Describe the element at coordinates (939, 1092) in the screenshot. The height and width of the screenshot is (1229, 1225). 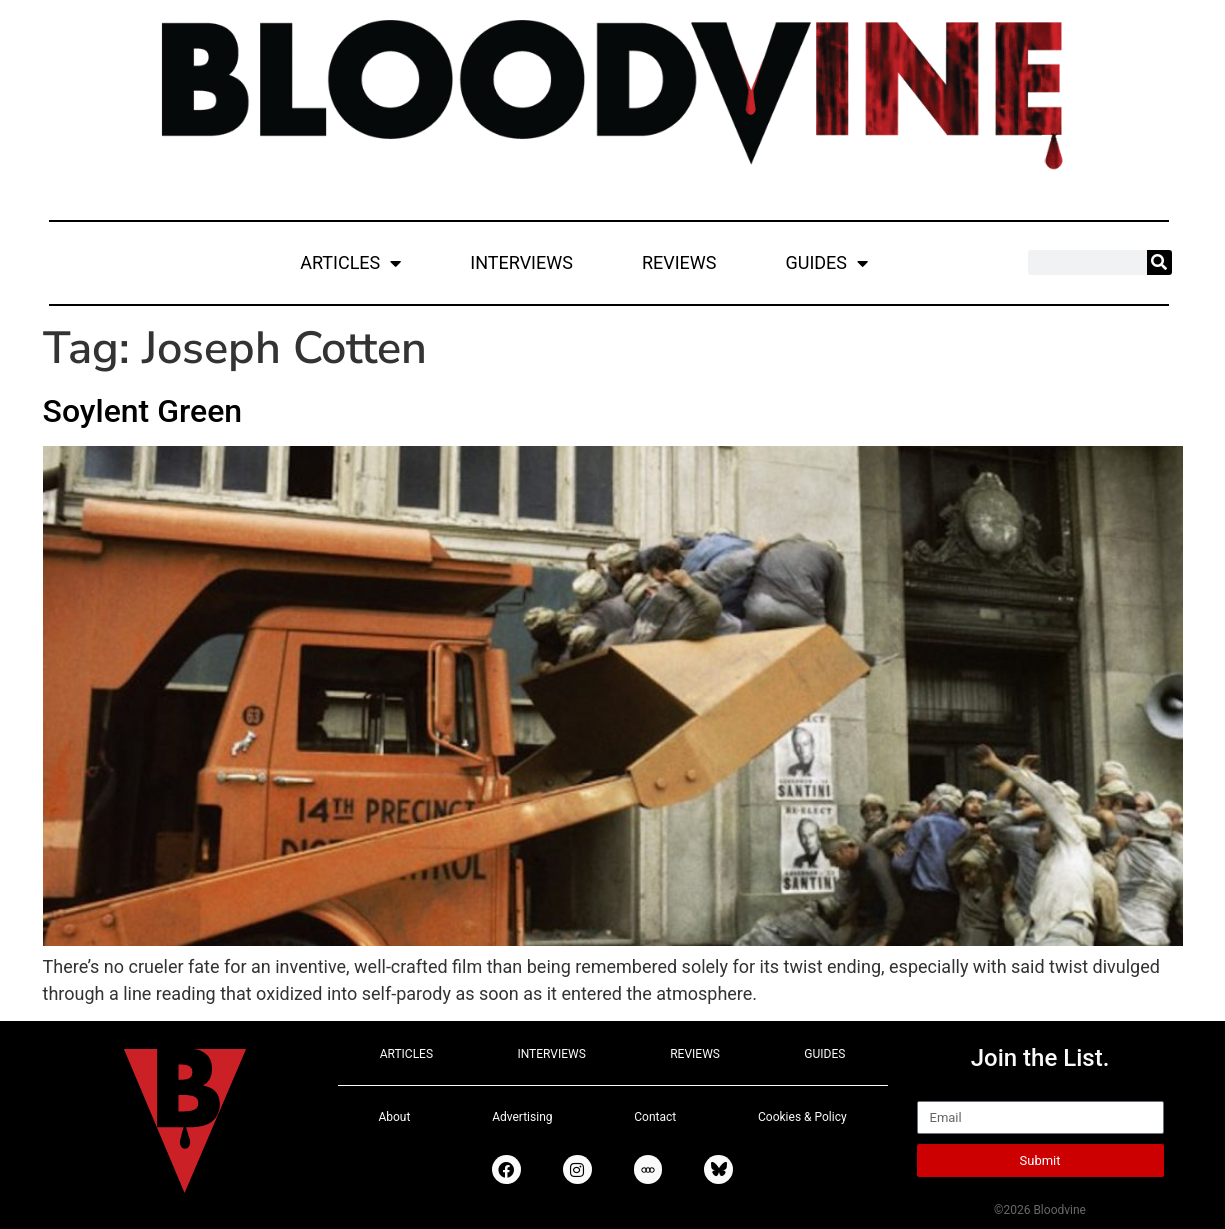
I see `Email` at that location.